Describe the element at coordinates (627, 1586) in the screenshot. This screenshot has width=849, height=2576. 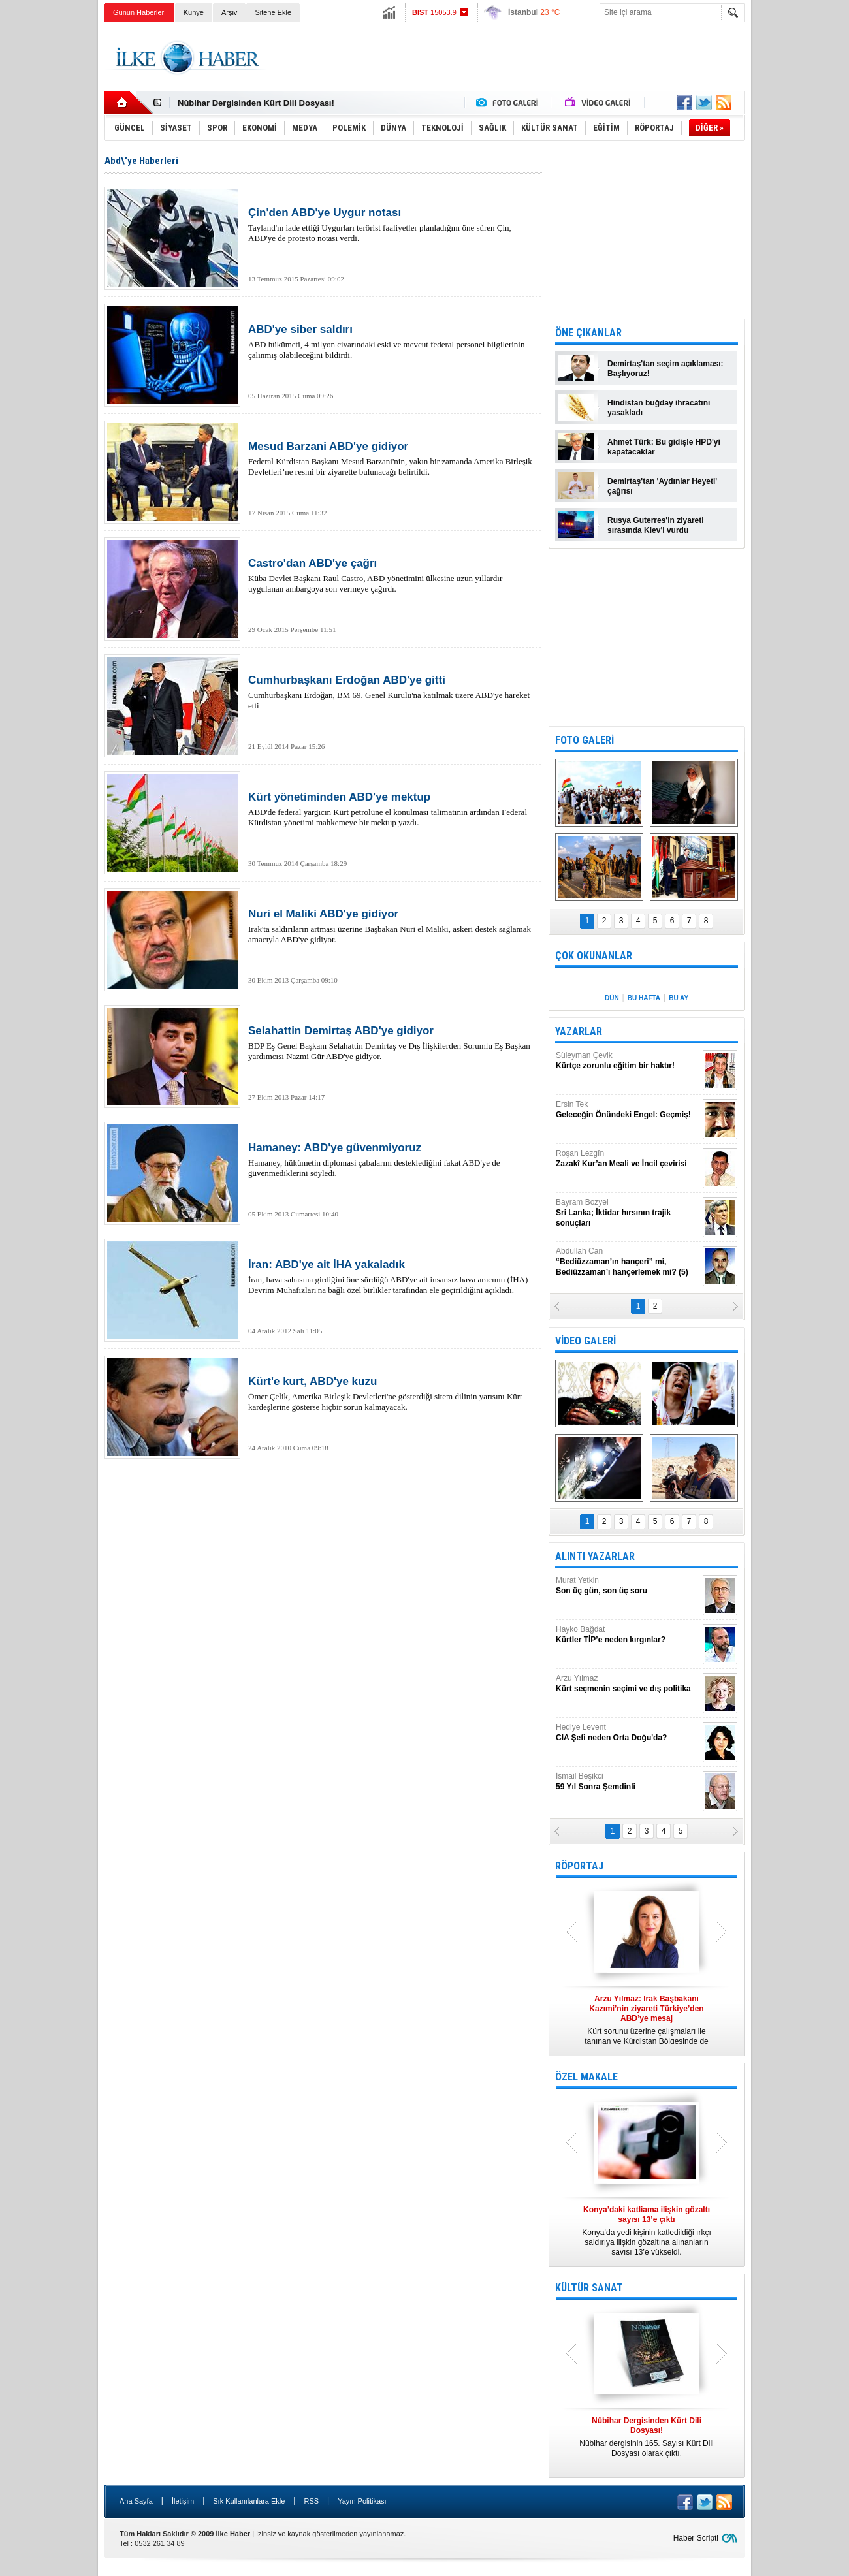
I see `Murat Yetkin` at that location.